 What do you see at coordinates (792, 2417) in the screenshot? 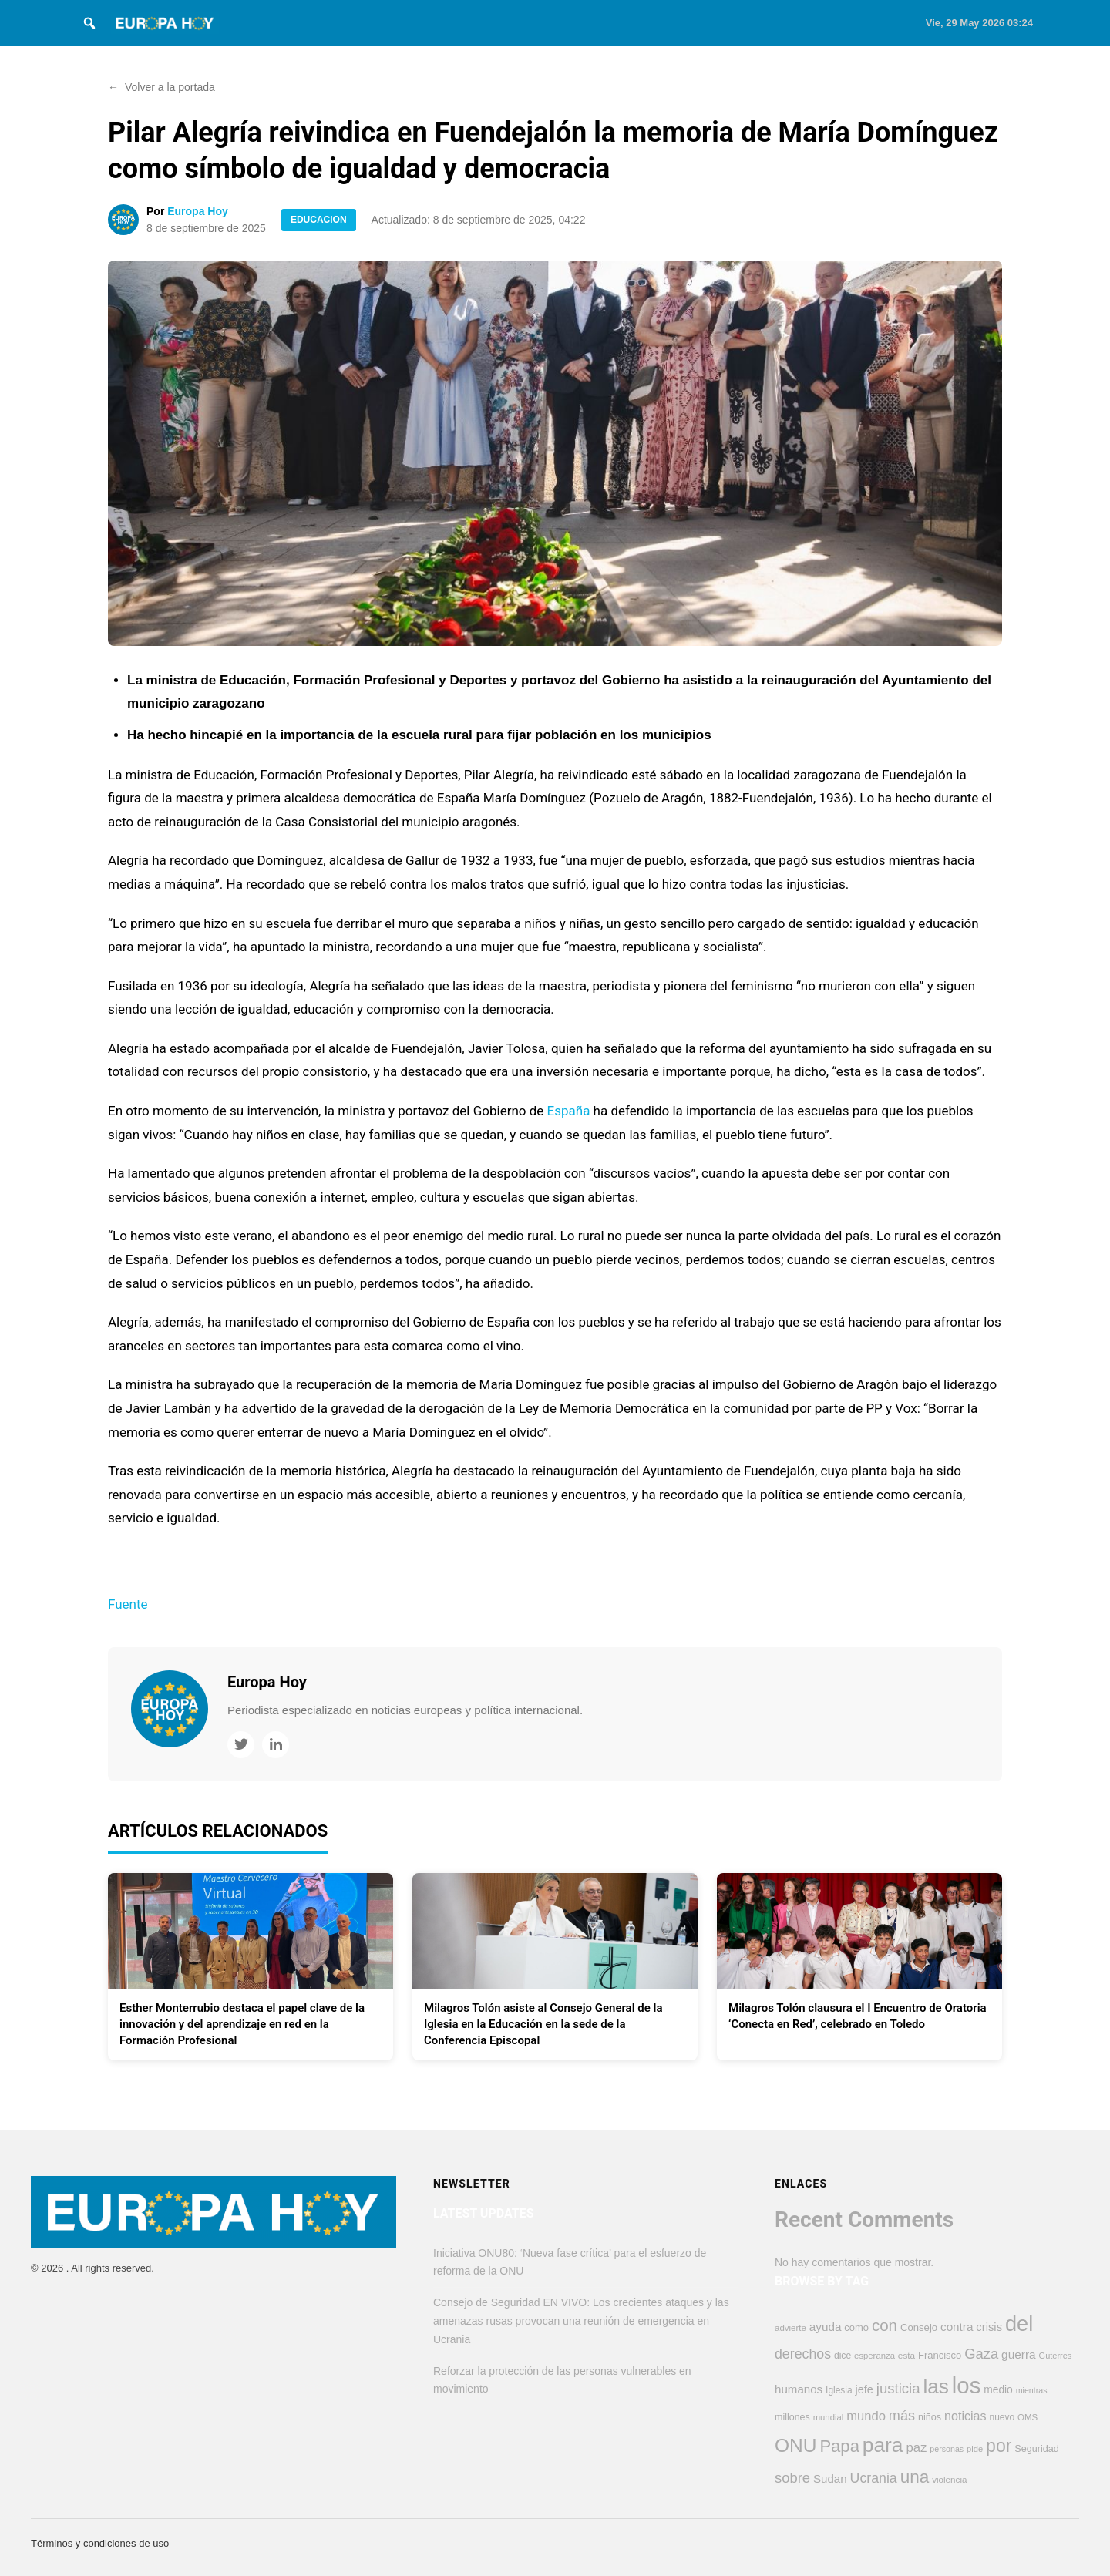
I see `millones [millones (413 elementos)]` at bounding box center [792, 2417].